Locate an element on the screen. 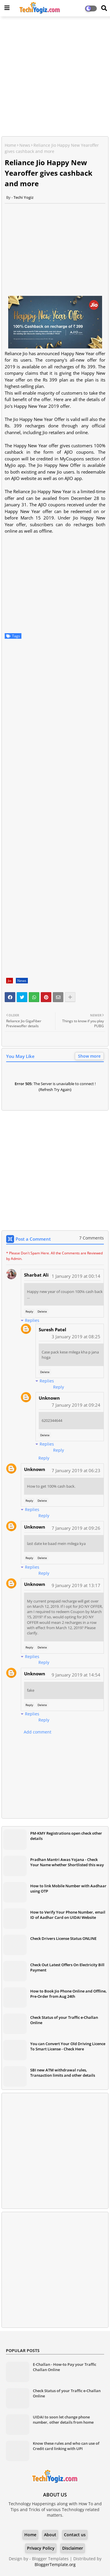 The height and width of the screenshot is (2576, 110). Suresh Patel is located at coordinates (52, 1329).